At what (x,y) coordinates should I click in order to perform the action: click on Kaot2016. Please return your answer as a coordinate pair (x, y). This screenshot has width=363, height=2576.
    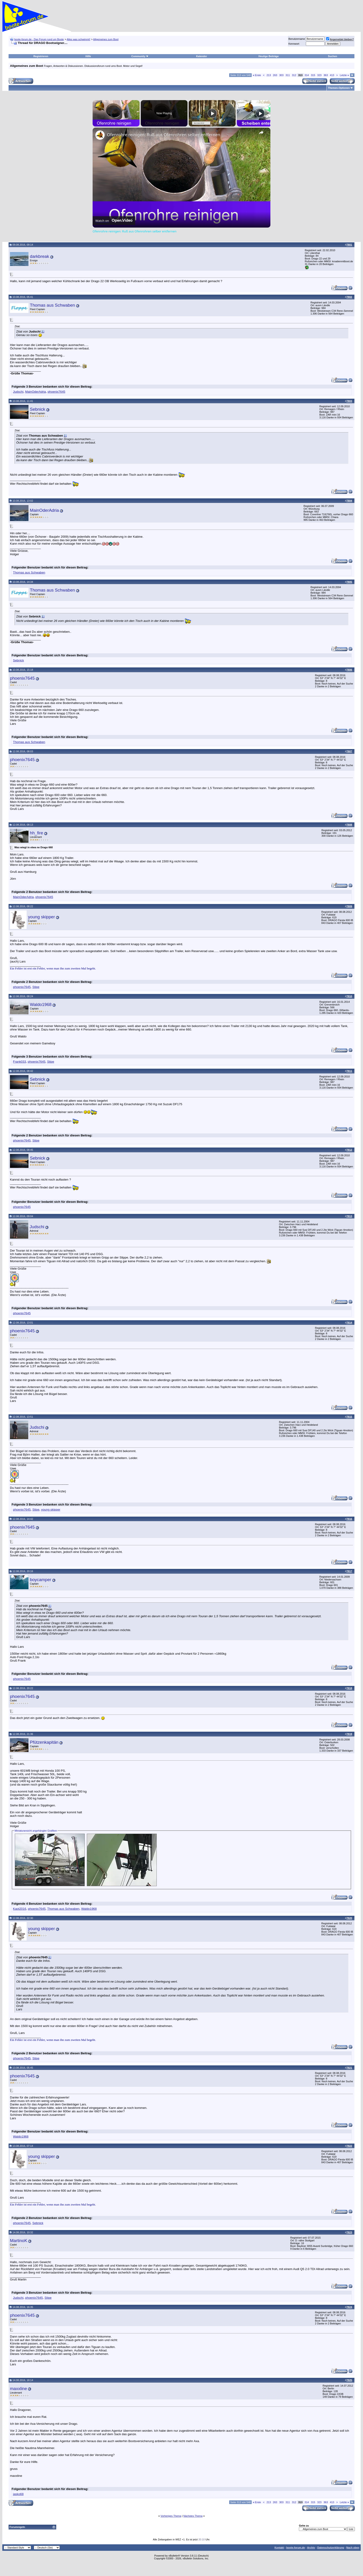
    Looking at the image, I should click on (19, 1908).